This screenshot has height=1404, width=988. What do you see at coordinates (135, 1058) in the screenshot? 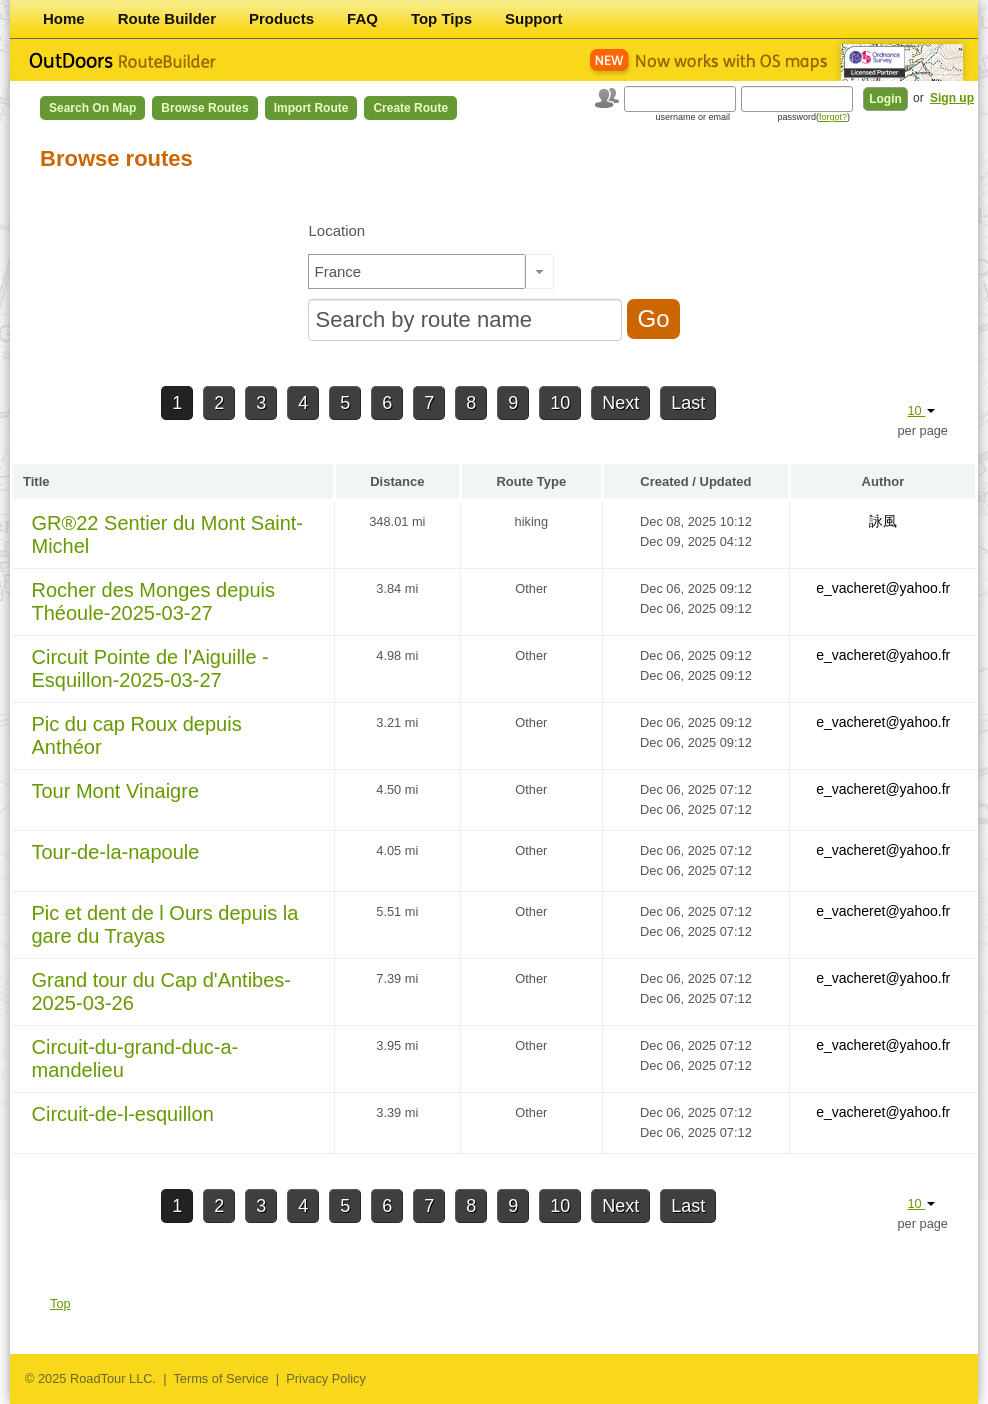
I see `Circuit-du-grand-duc-a-mandelieu` at bounding box center [135, 1058].